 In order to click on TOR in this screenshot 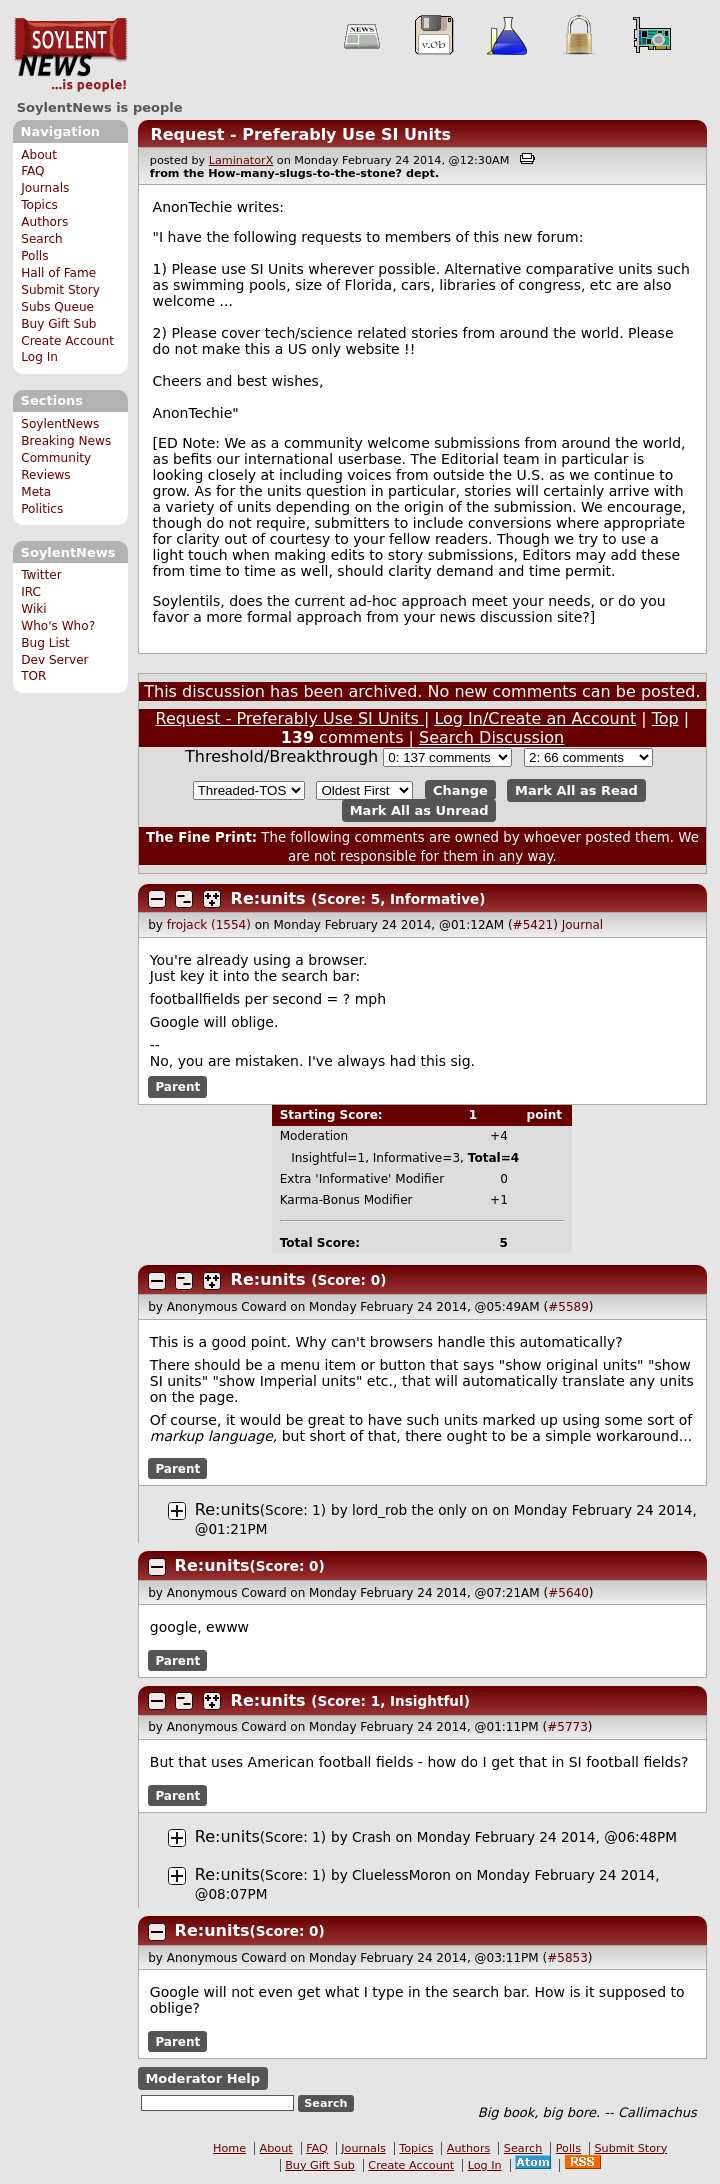, I will do `click(33, 676)`.